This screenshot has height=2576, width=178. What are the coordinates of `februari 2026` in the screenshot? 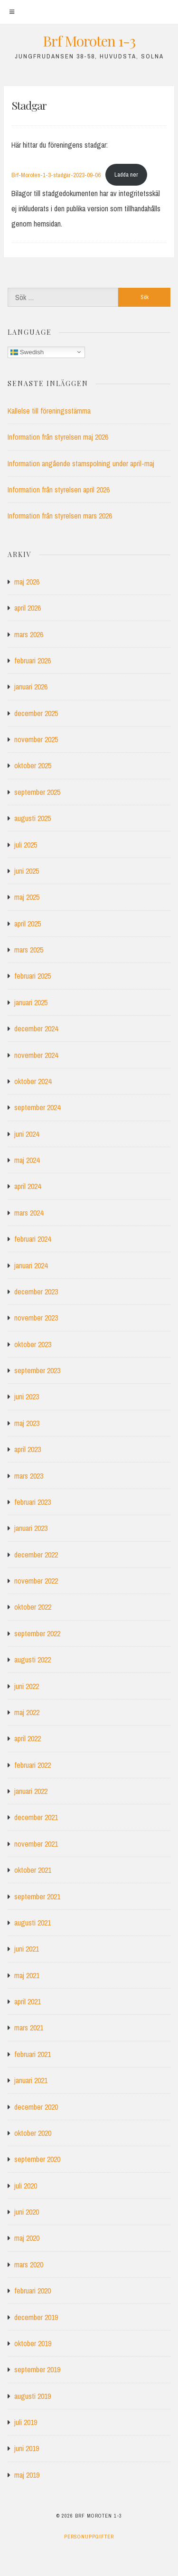 It's located at (32, 660).